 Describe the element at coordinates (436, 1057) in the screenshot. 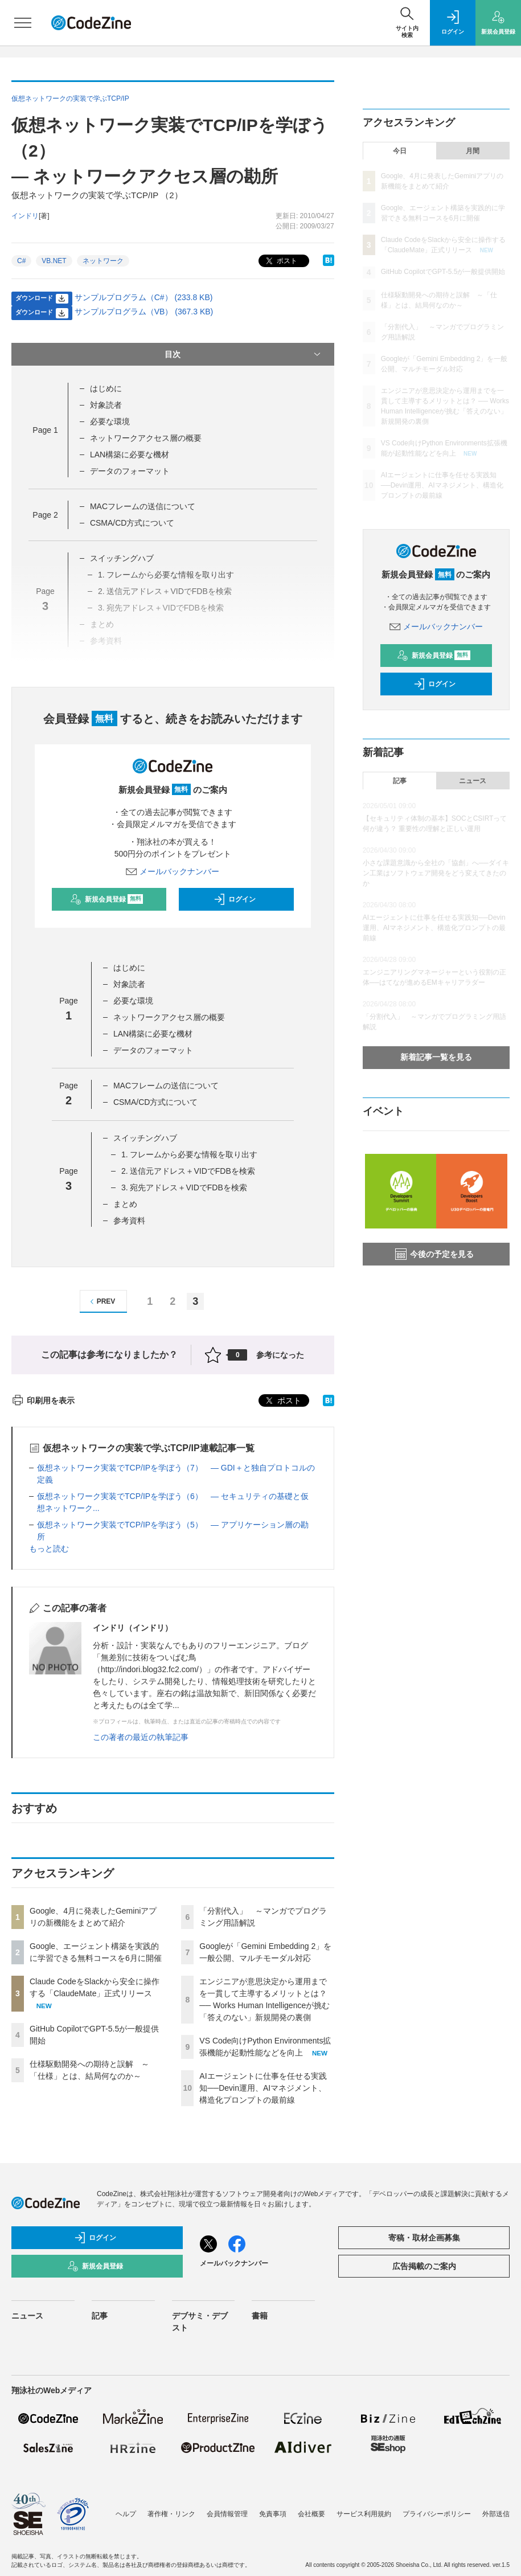

I see `新着記事一覧を見る` at that location.